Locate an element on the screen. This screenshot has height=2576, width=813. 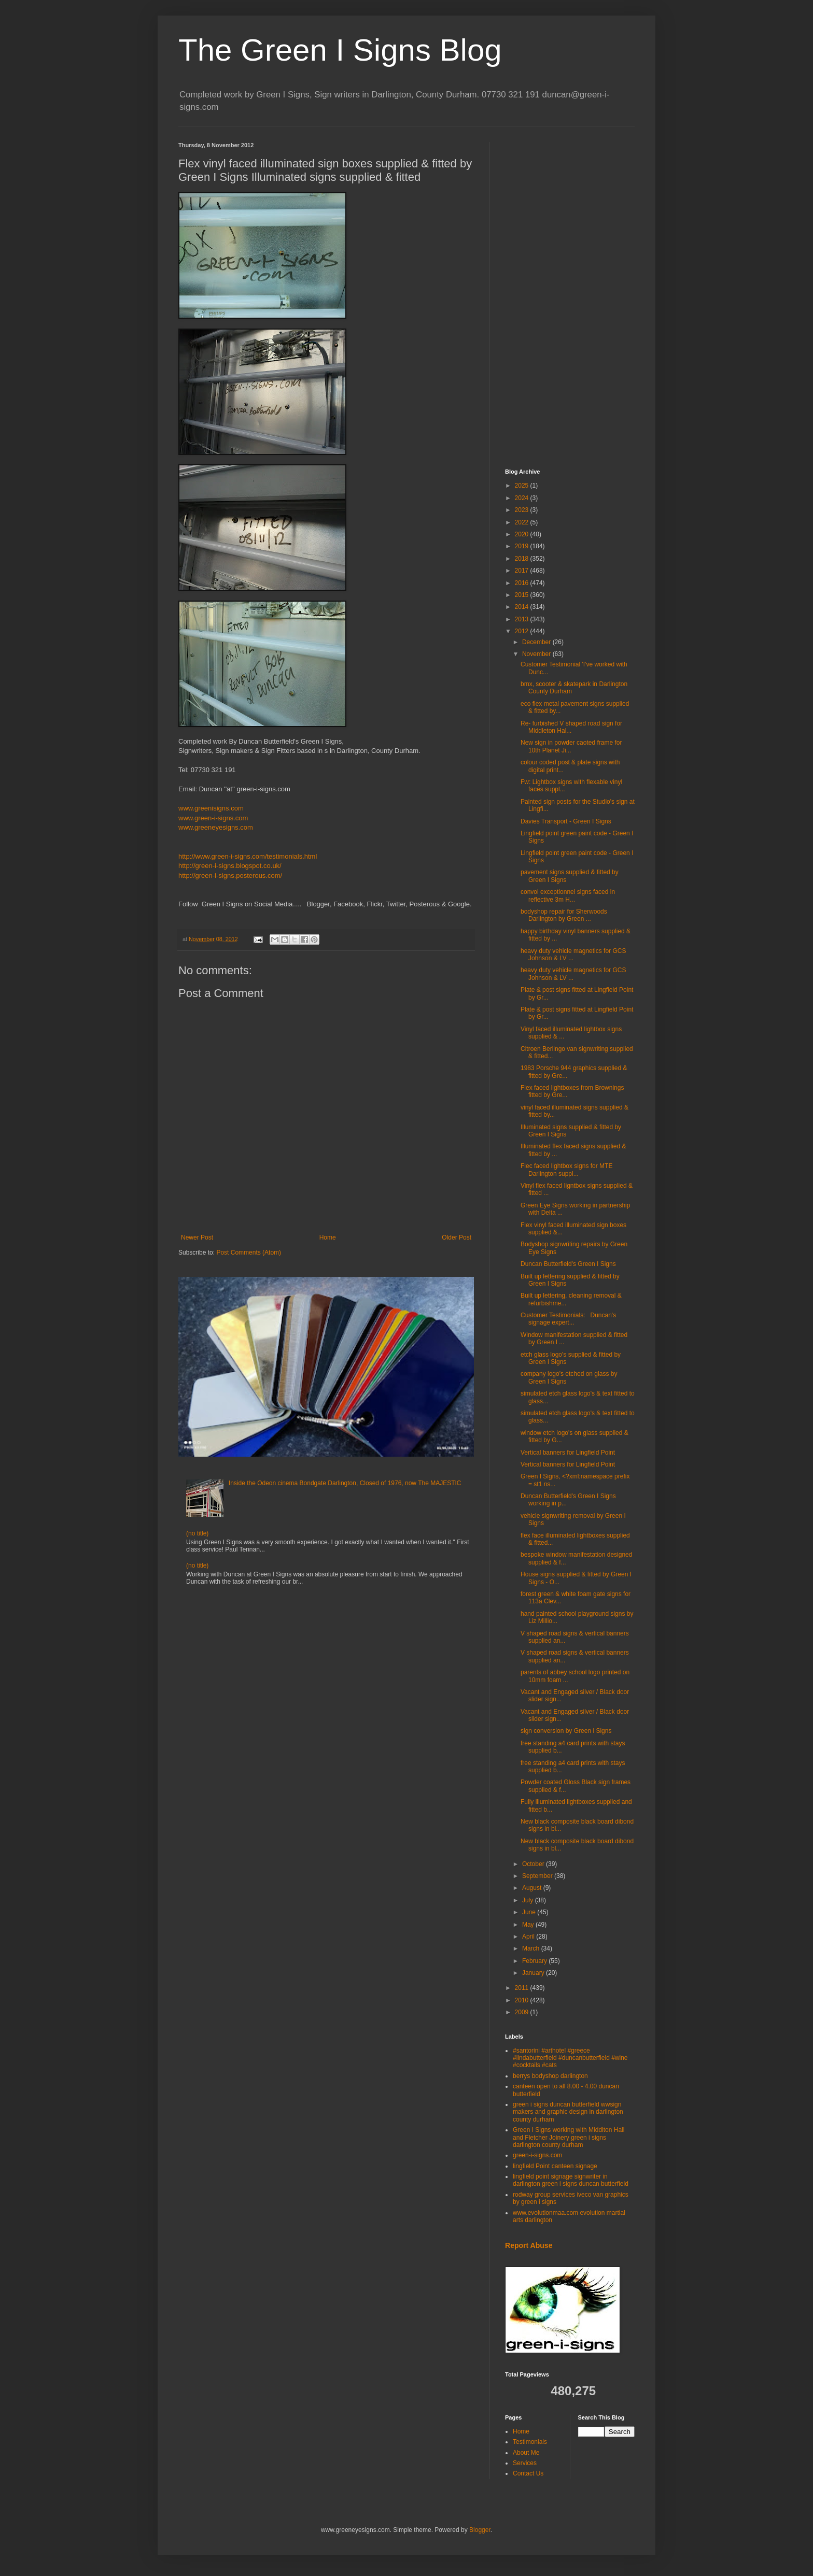
2015 is located at coordinates (522, 595).